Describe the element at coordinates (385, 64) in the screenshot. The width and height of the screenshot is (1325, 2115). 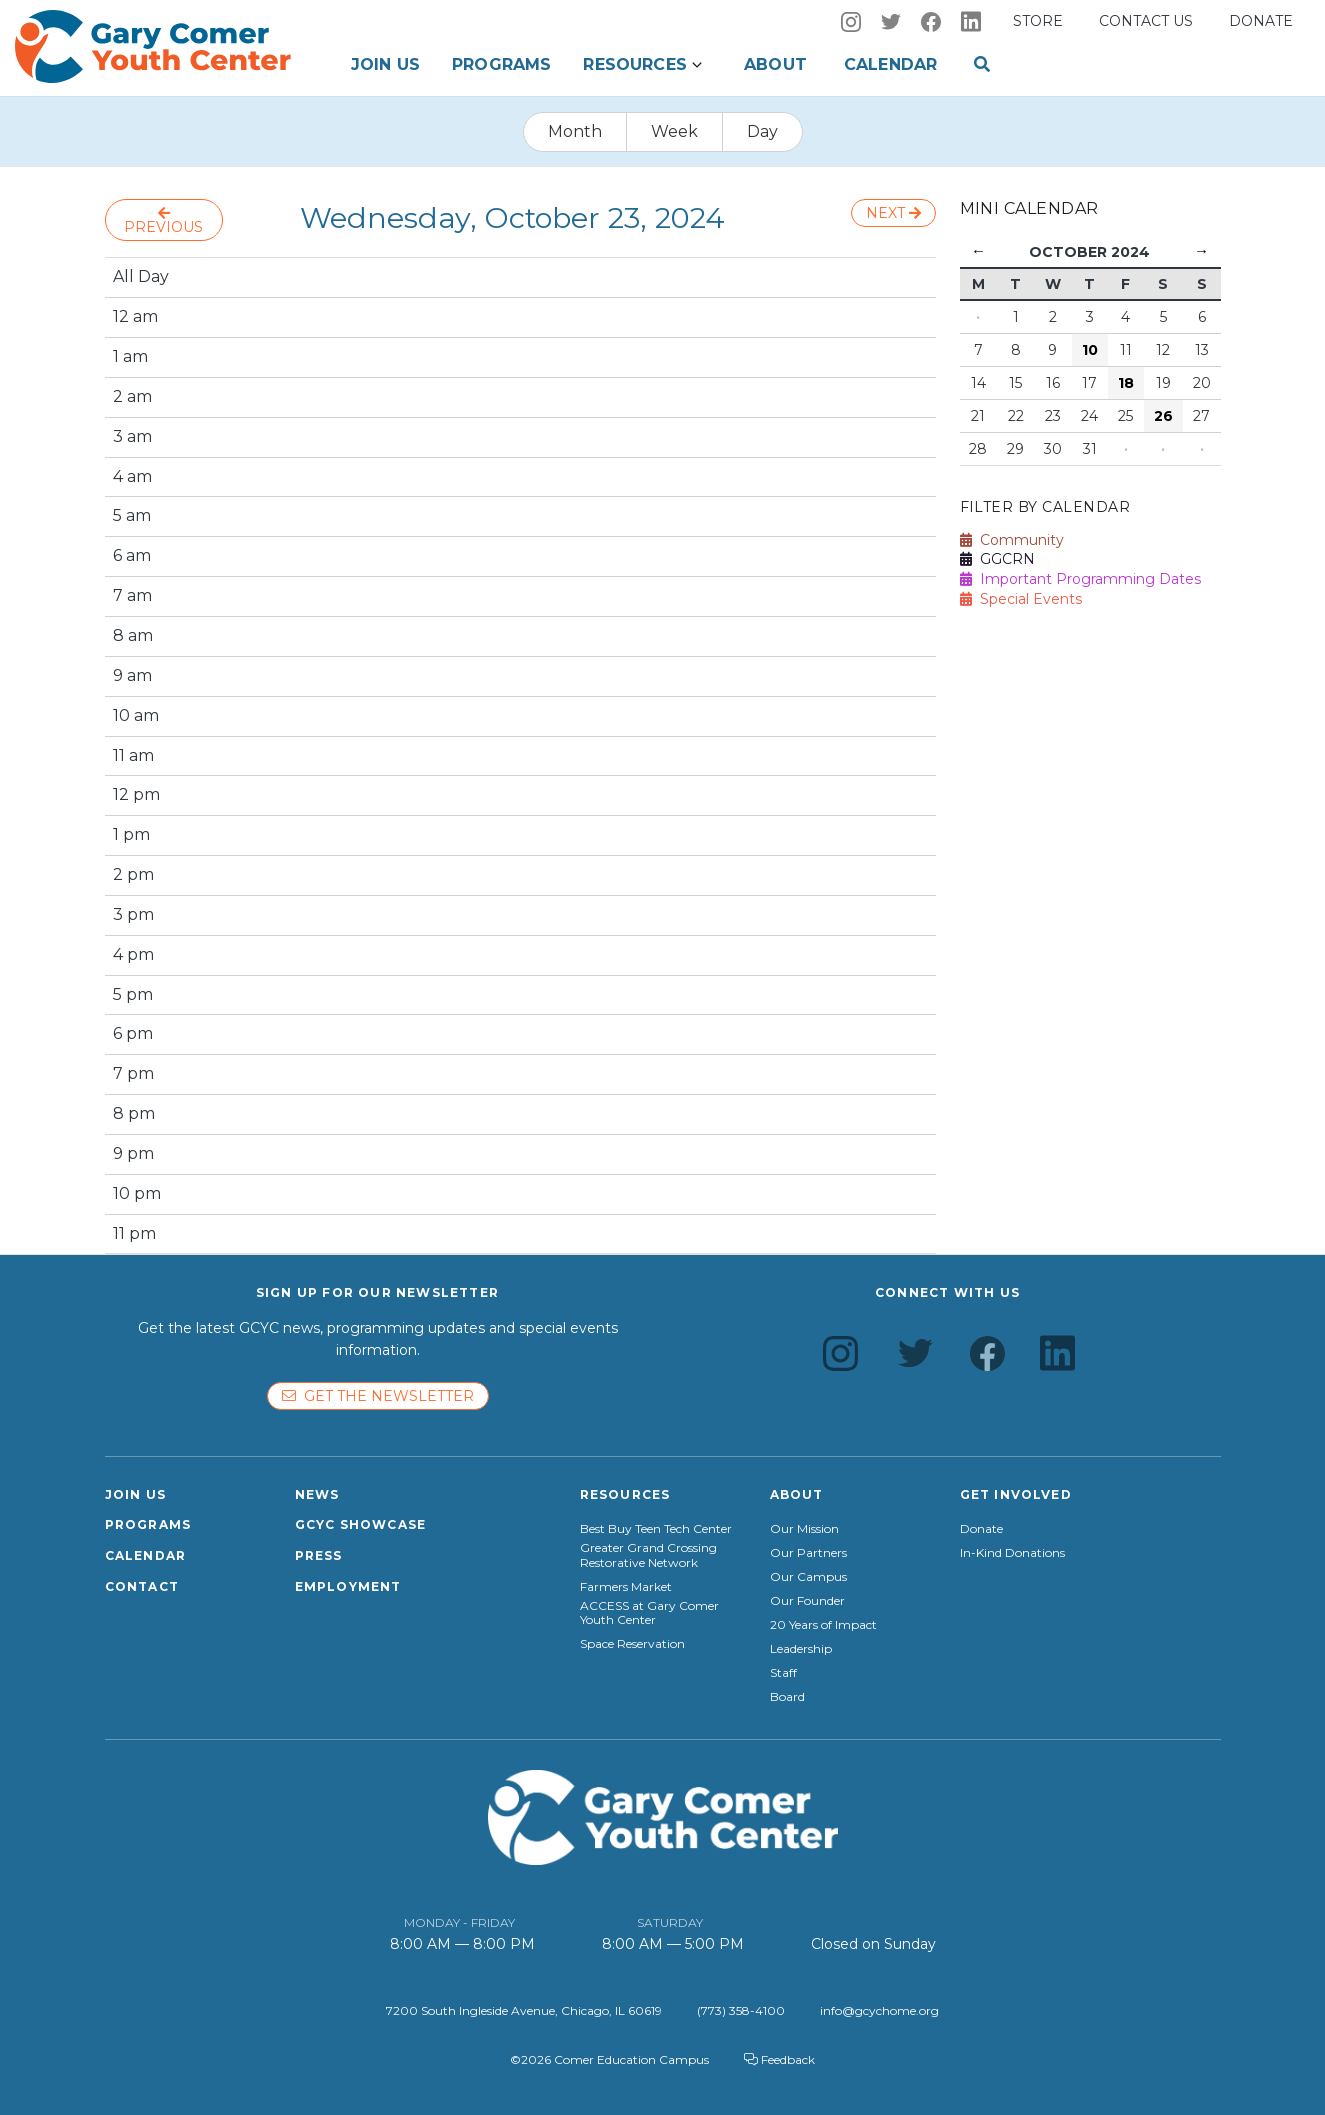
I see `Join Us` at that location.